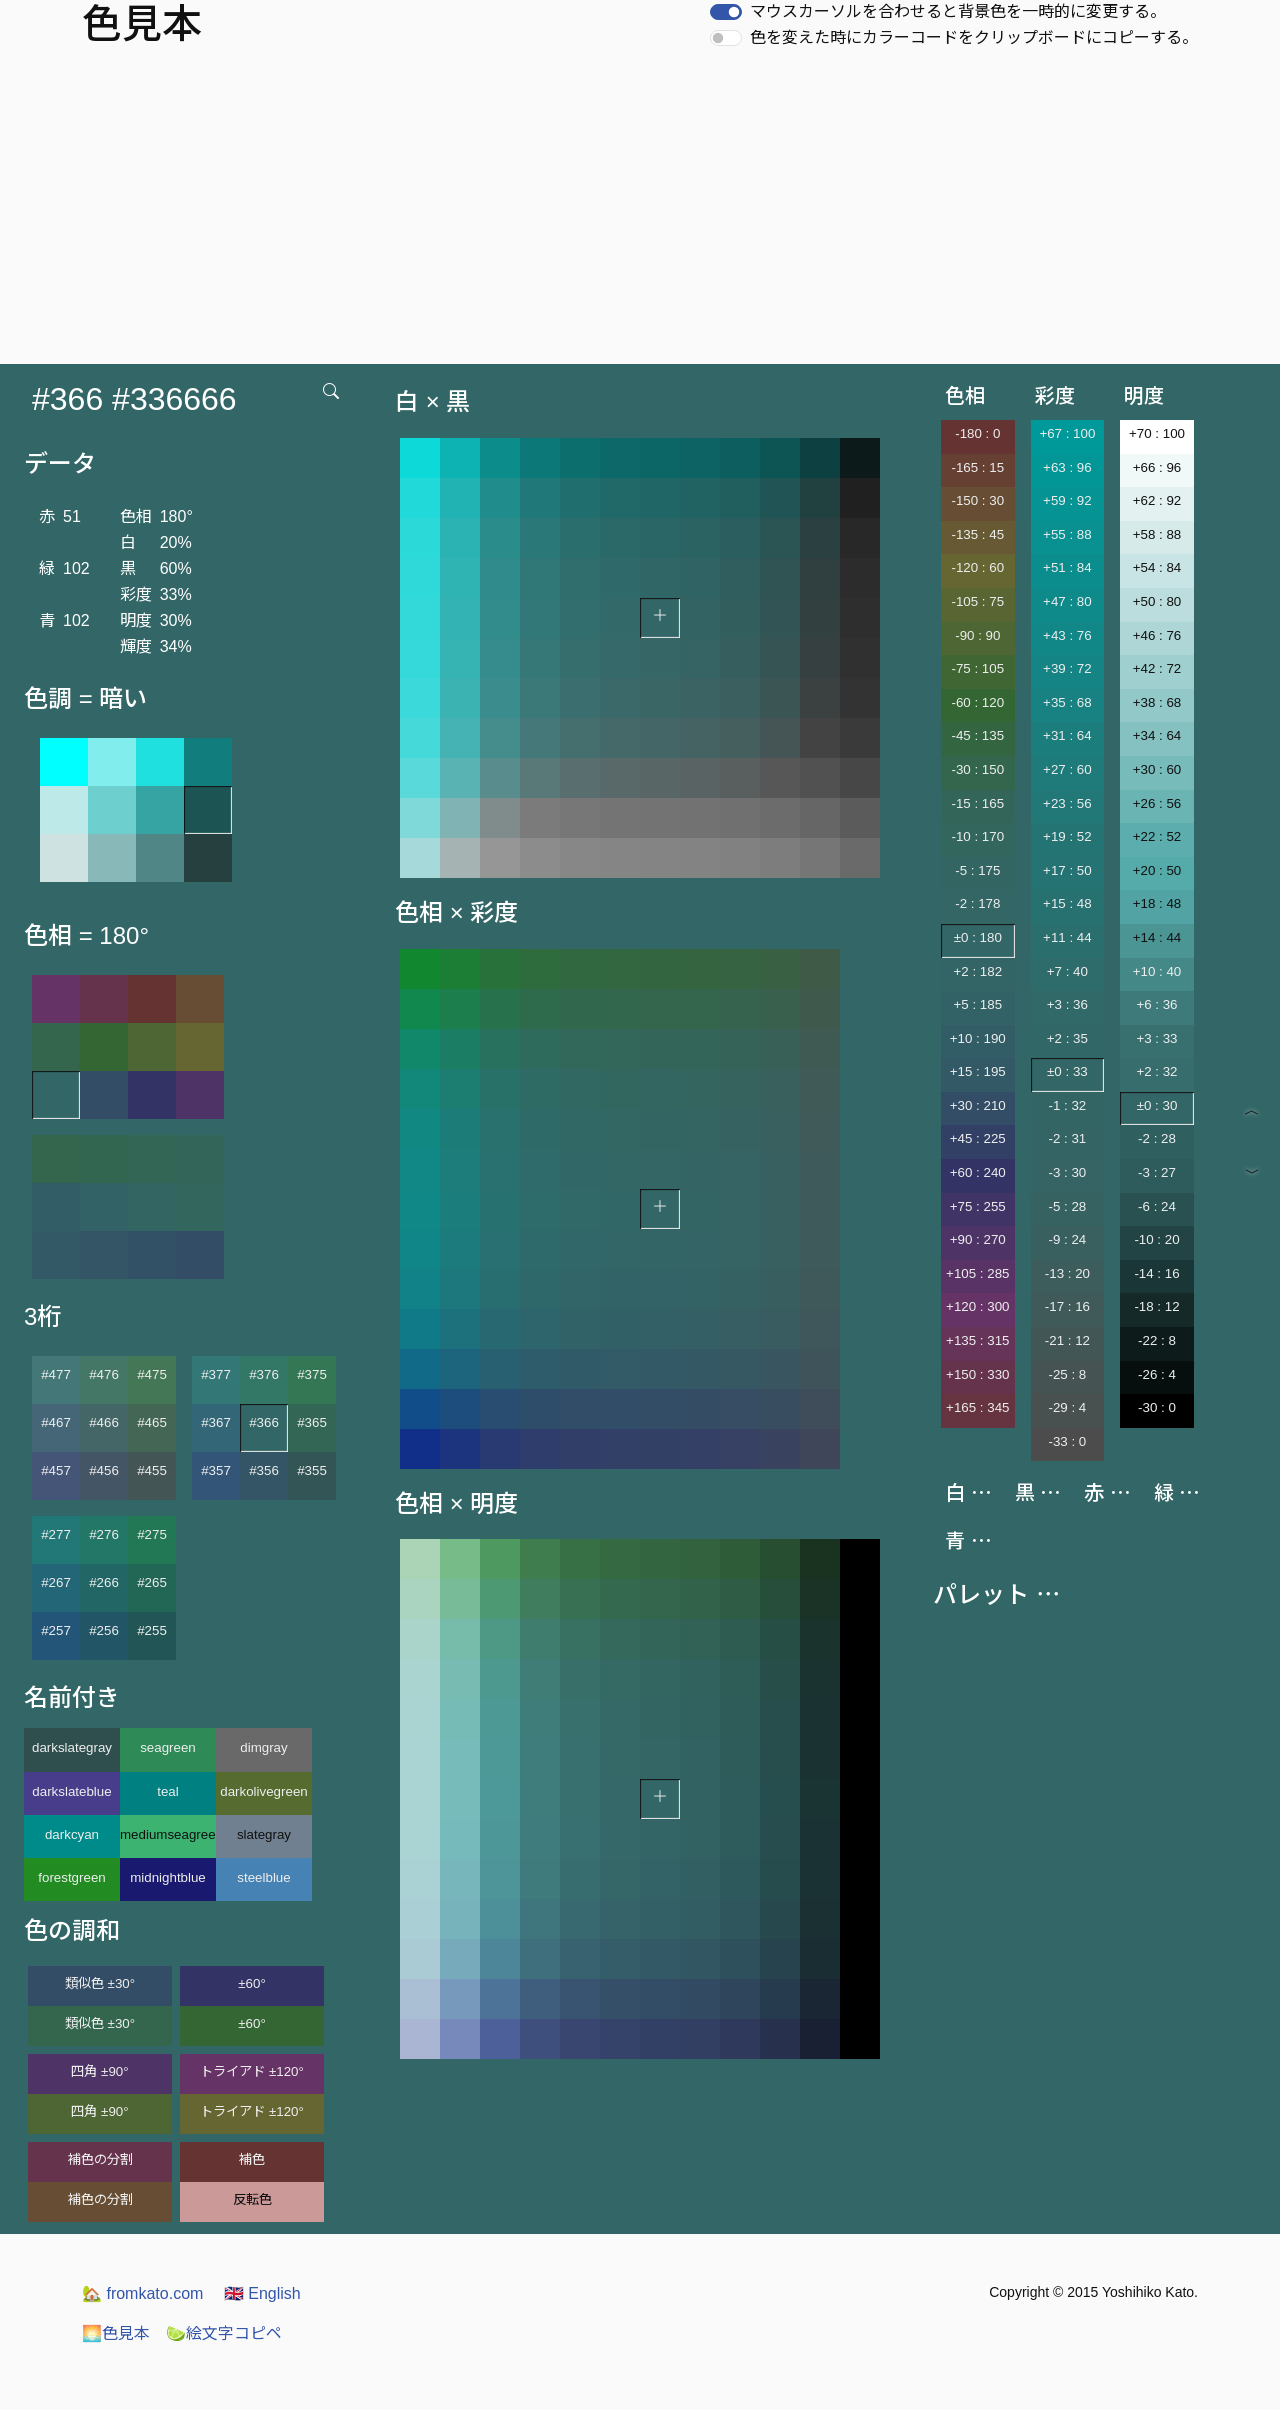 The width and height of the screenshot is (1280, 2410). I want to click on +51 : 84, so click(1067, 567).